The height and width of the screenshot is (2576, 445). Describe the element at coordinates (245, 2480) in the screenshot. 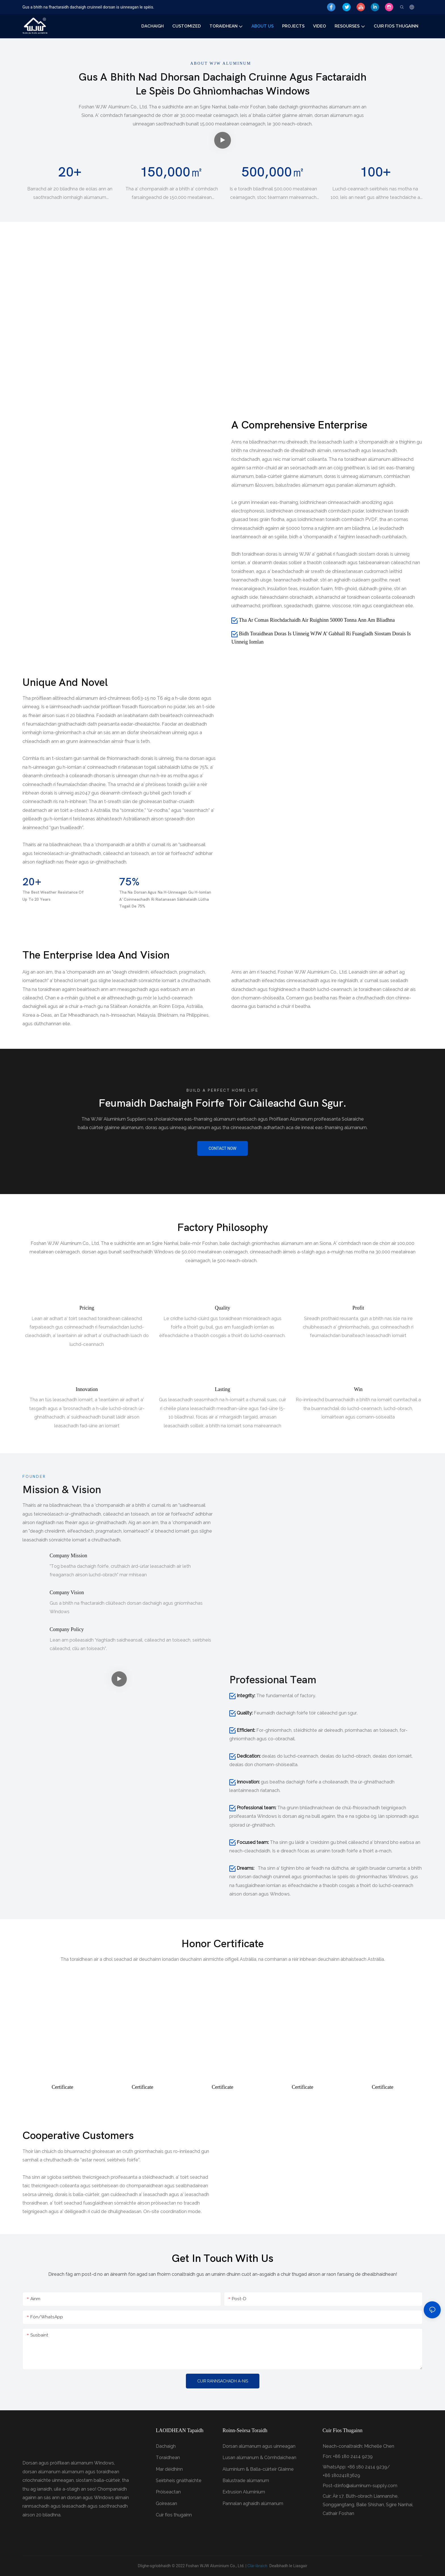

I see `Balustrade alùmanum` at that location.